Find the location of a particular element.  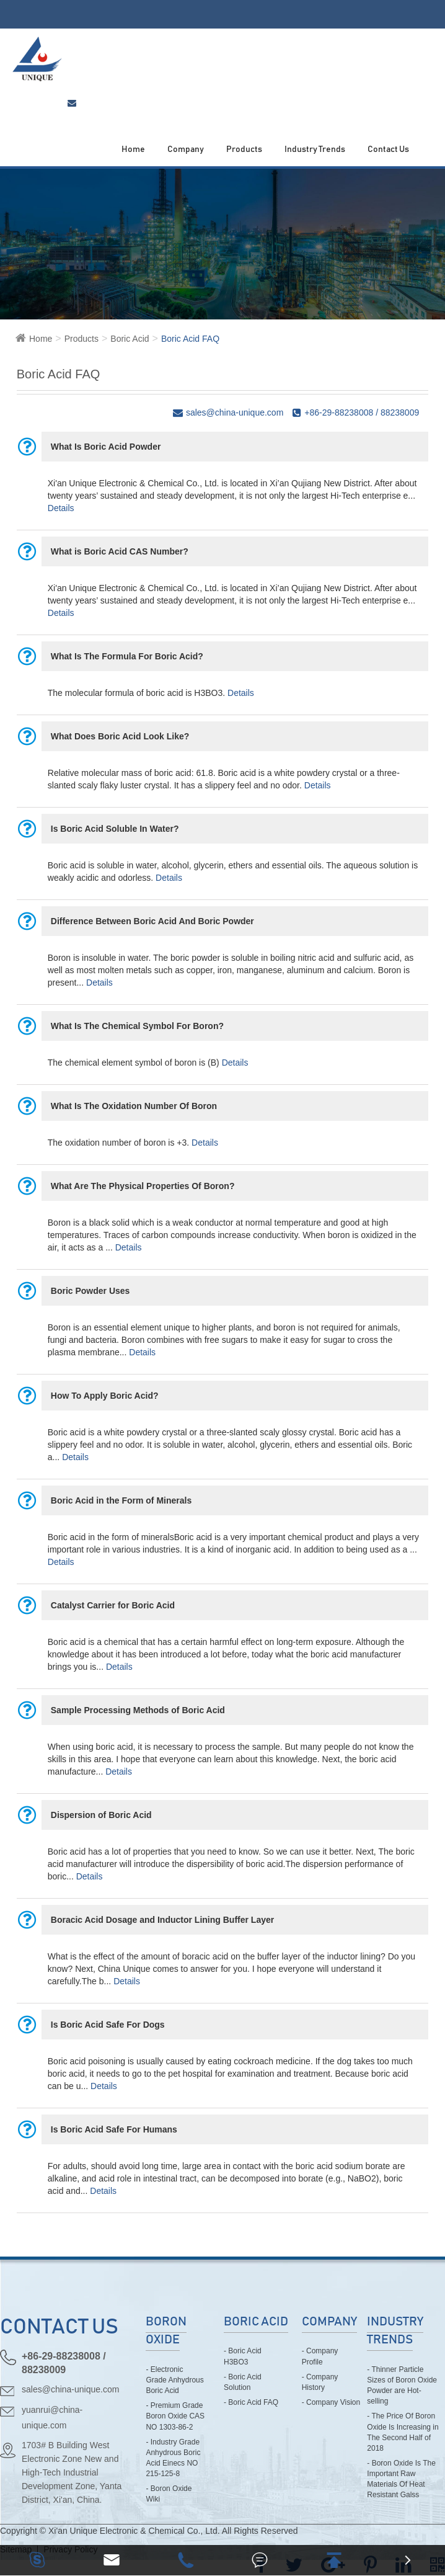

Dispersion of Boric Acid is located at coordinates (101, 1815).